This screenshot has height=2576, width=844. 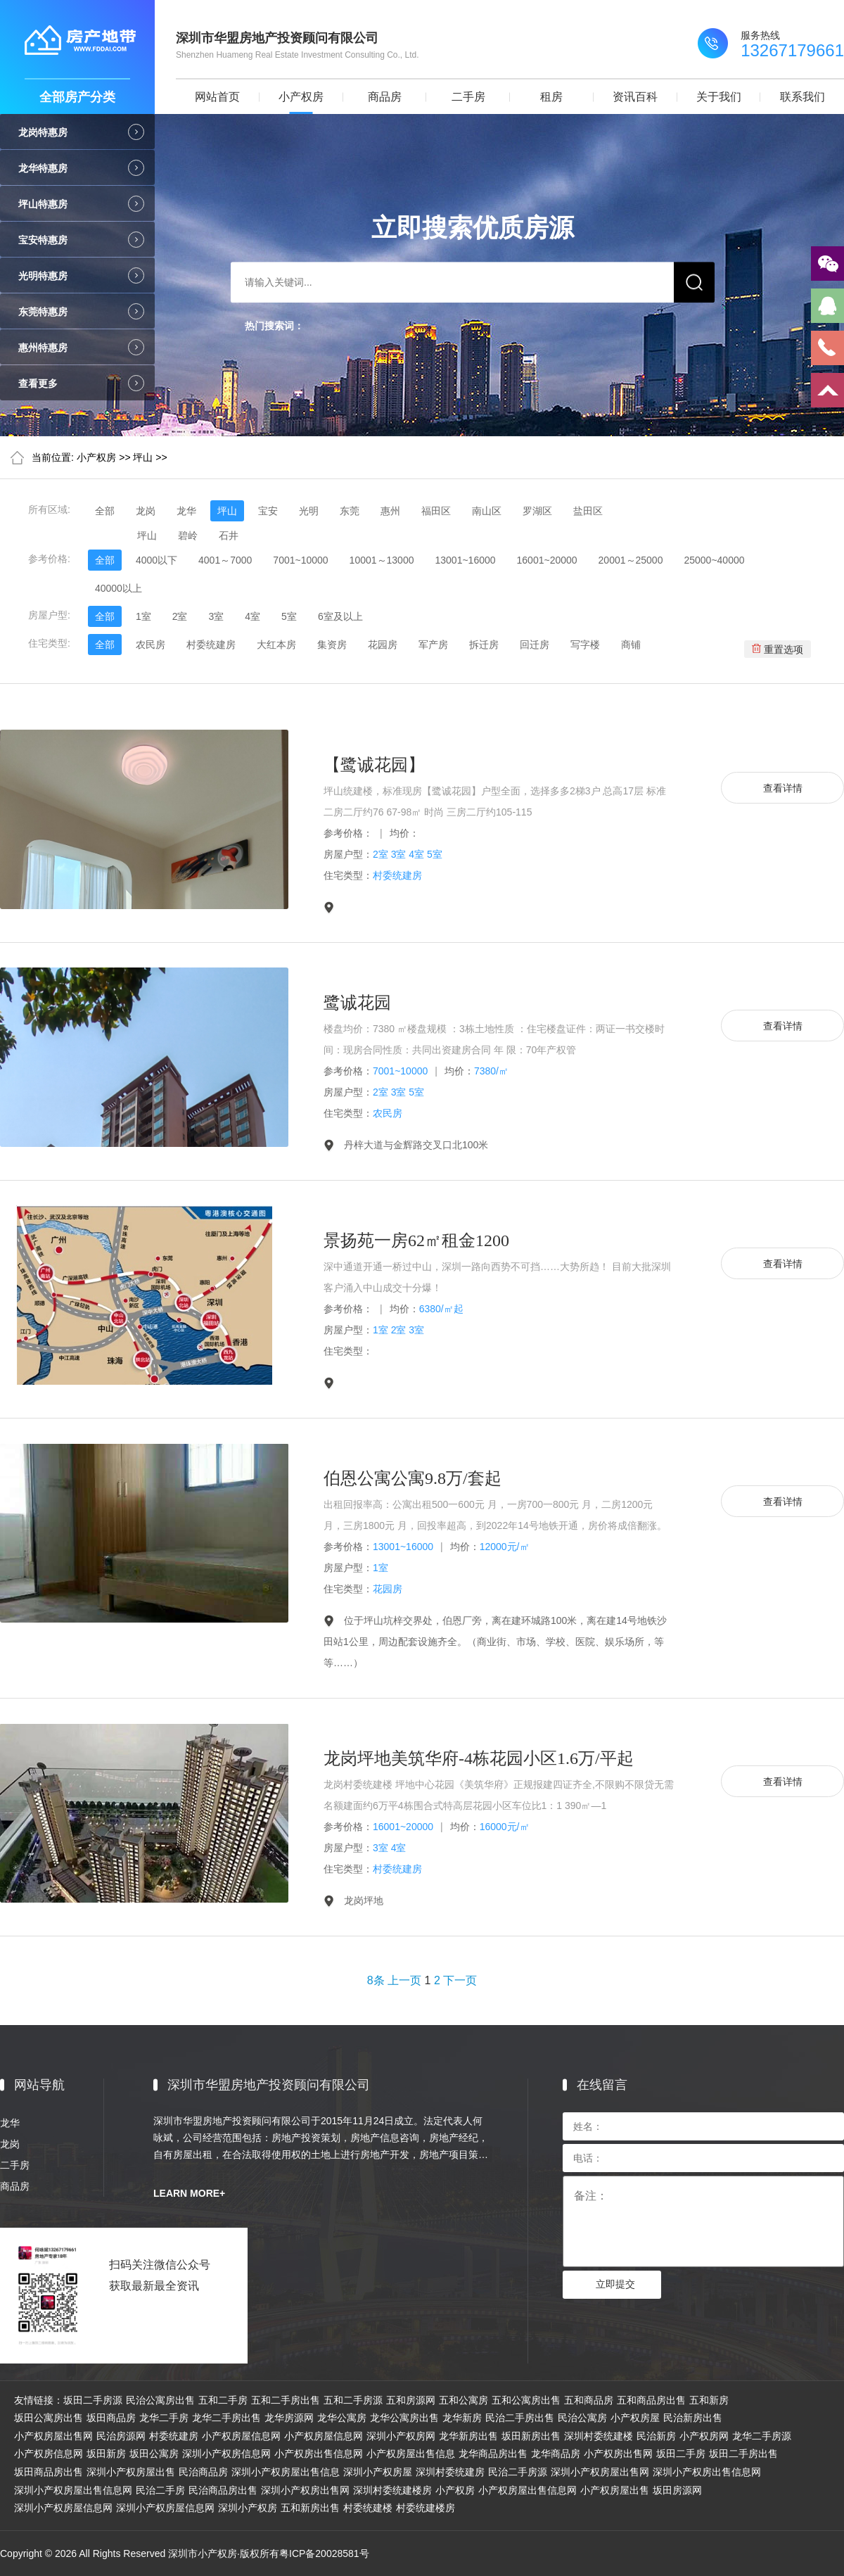 I want to click on 罗湖区, so click(x=537, y=510).